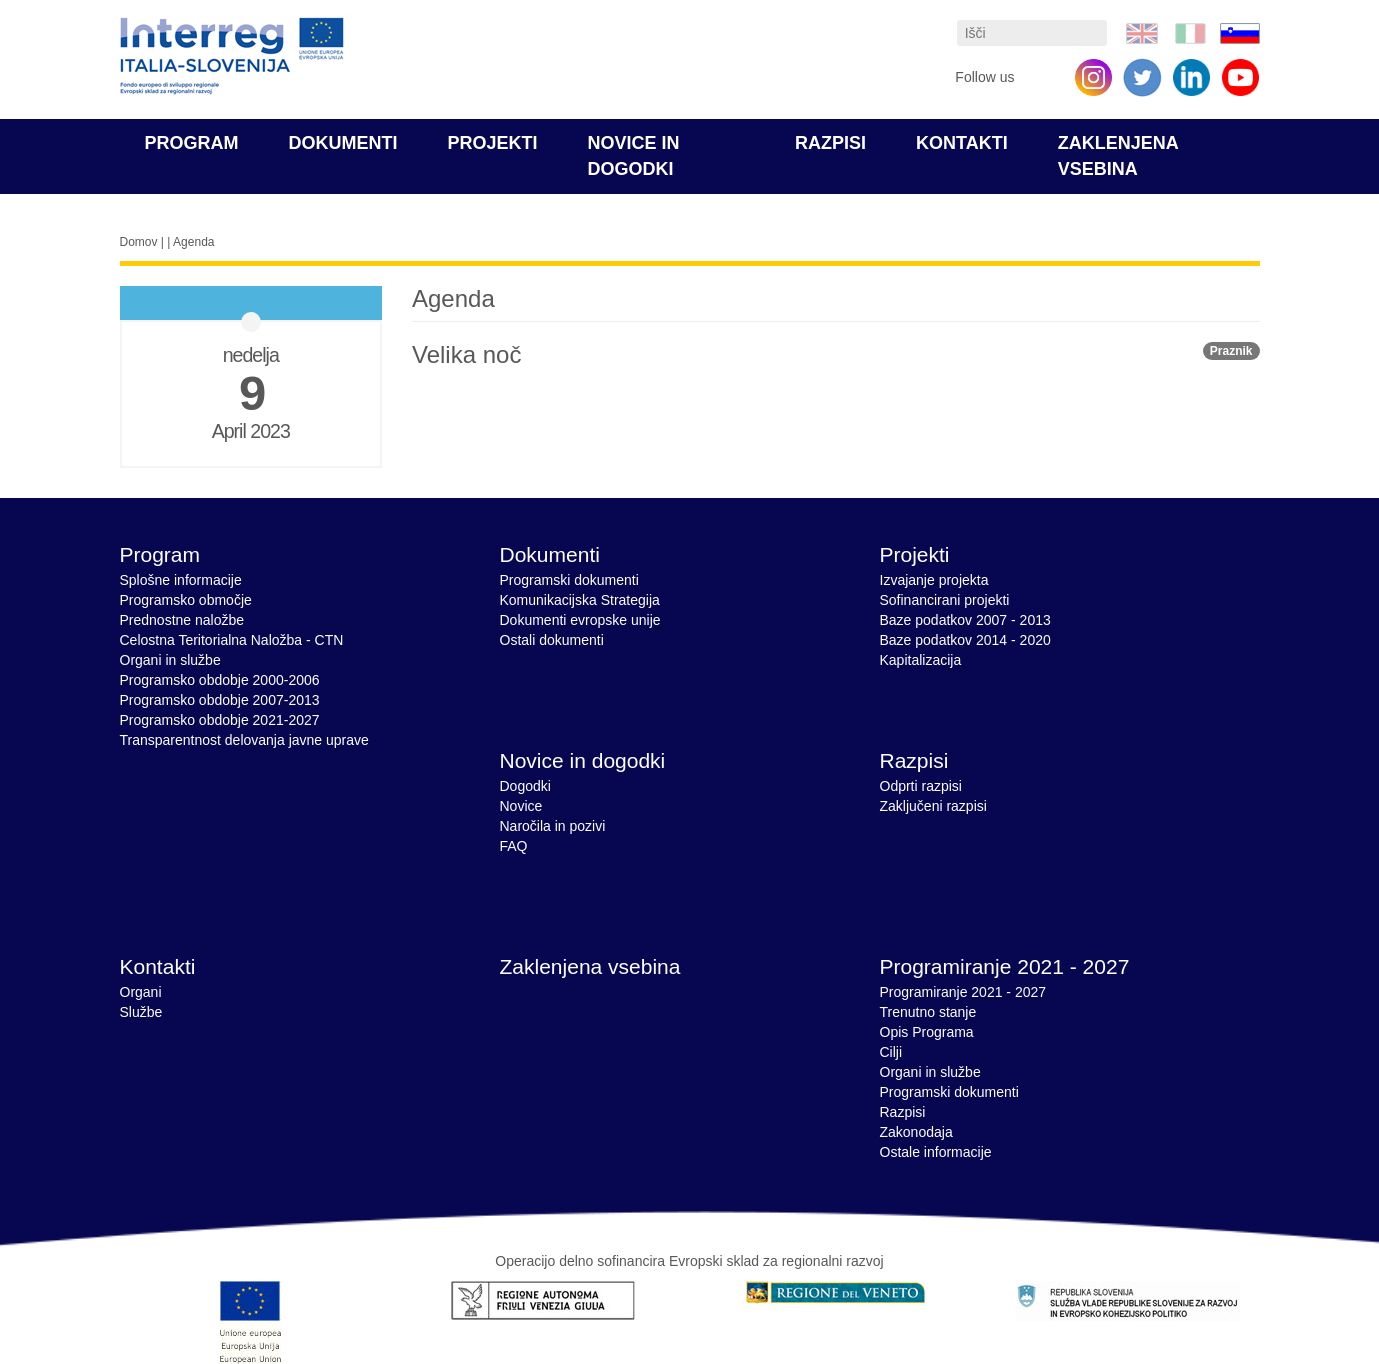 This screenshot has width=1379, height=1364. I want to click on Naročila in pozivi, so click(553, 826).